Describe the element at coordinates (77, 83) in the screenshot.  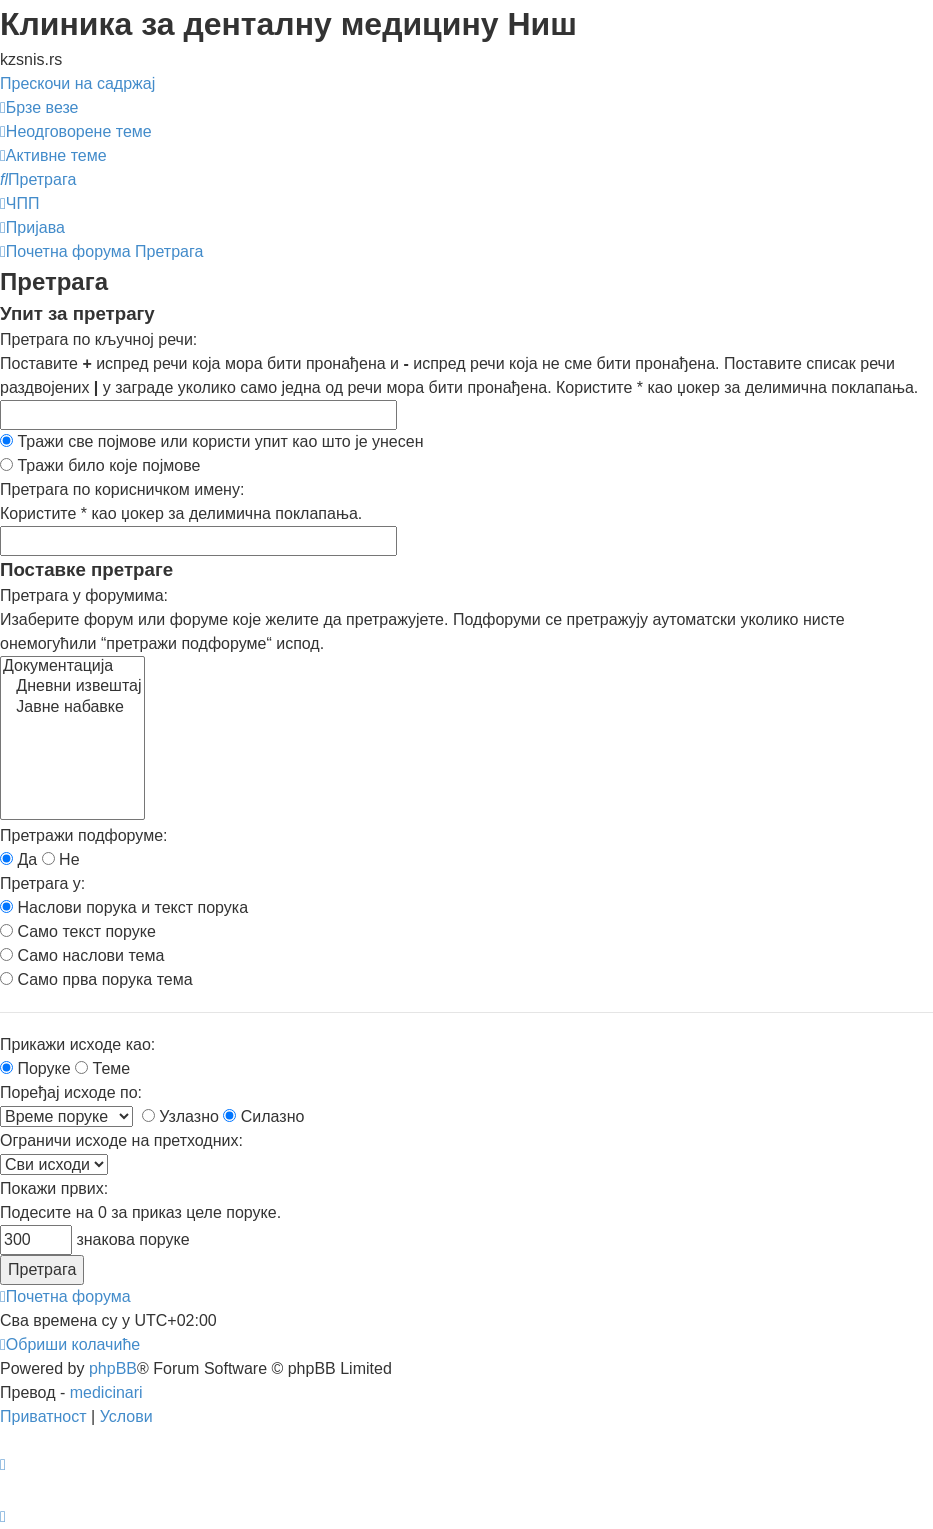
I see `Прескочи на садржај` at that location.